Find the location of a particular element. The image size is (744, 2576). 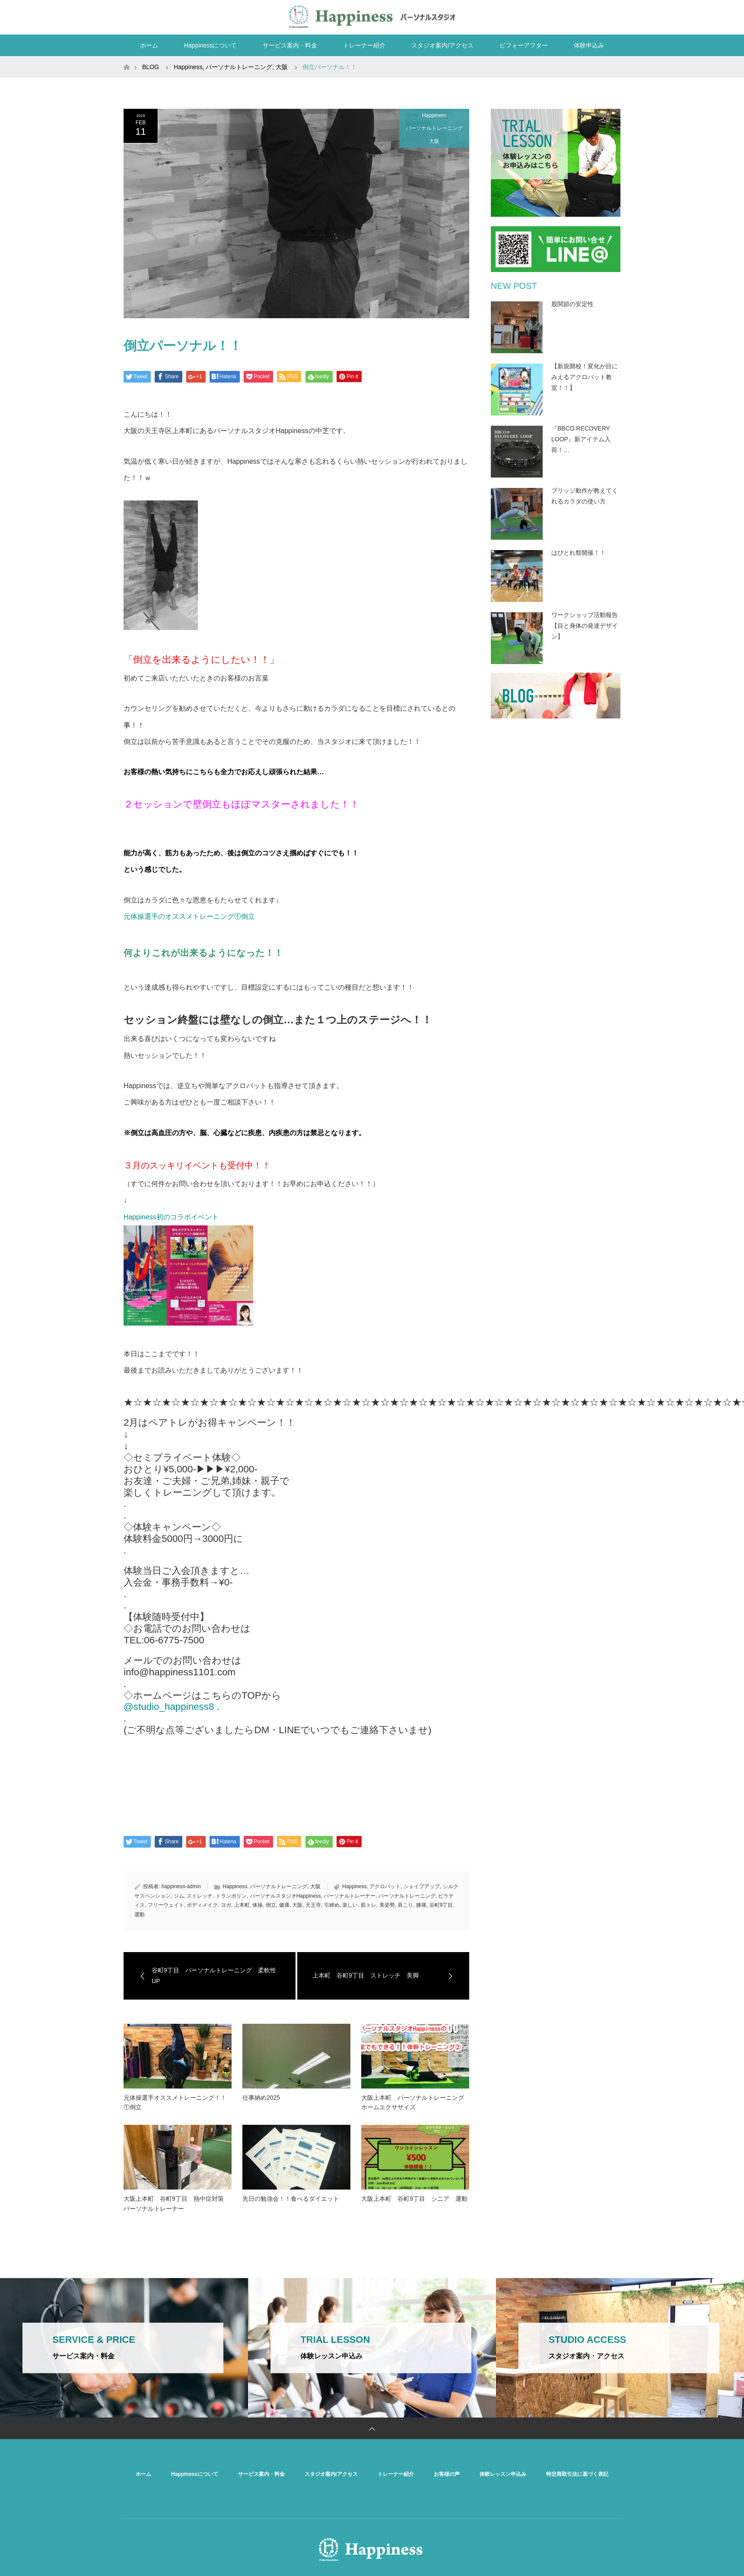

パーソナルトレーナー is located at coordinates (349, 1896).